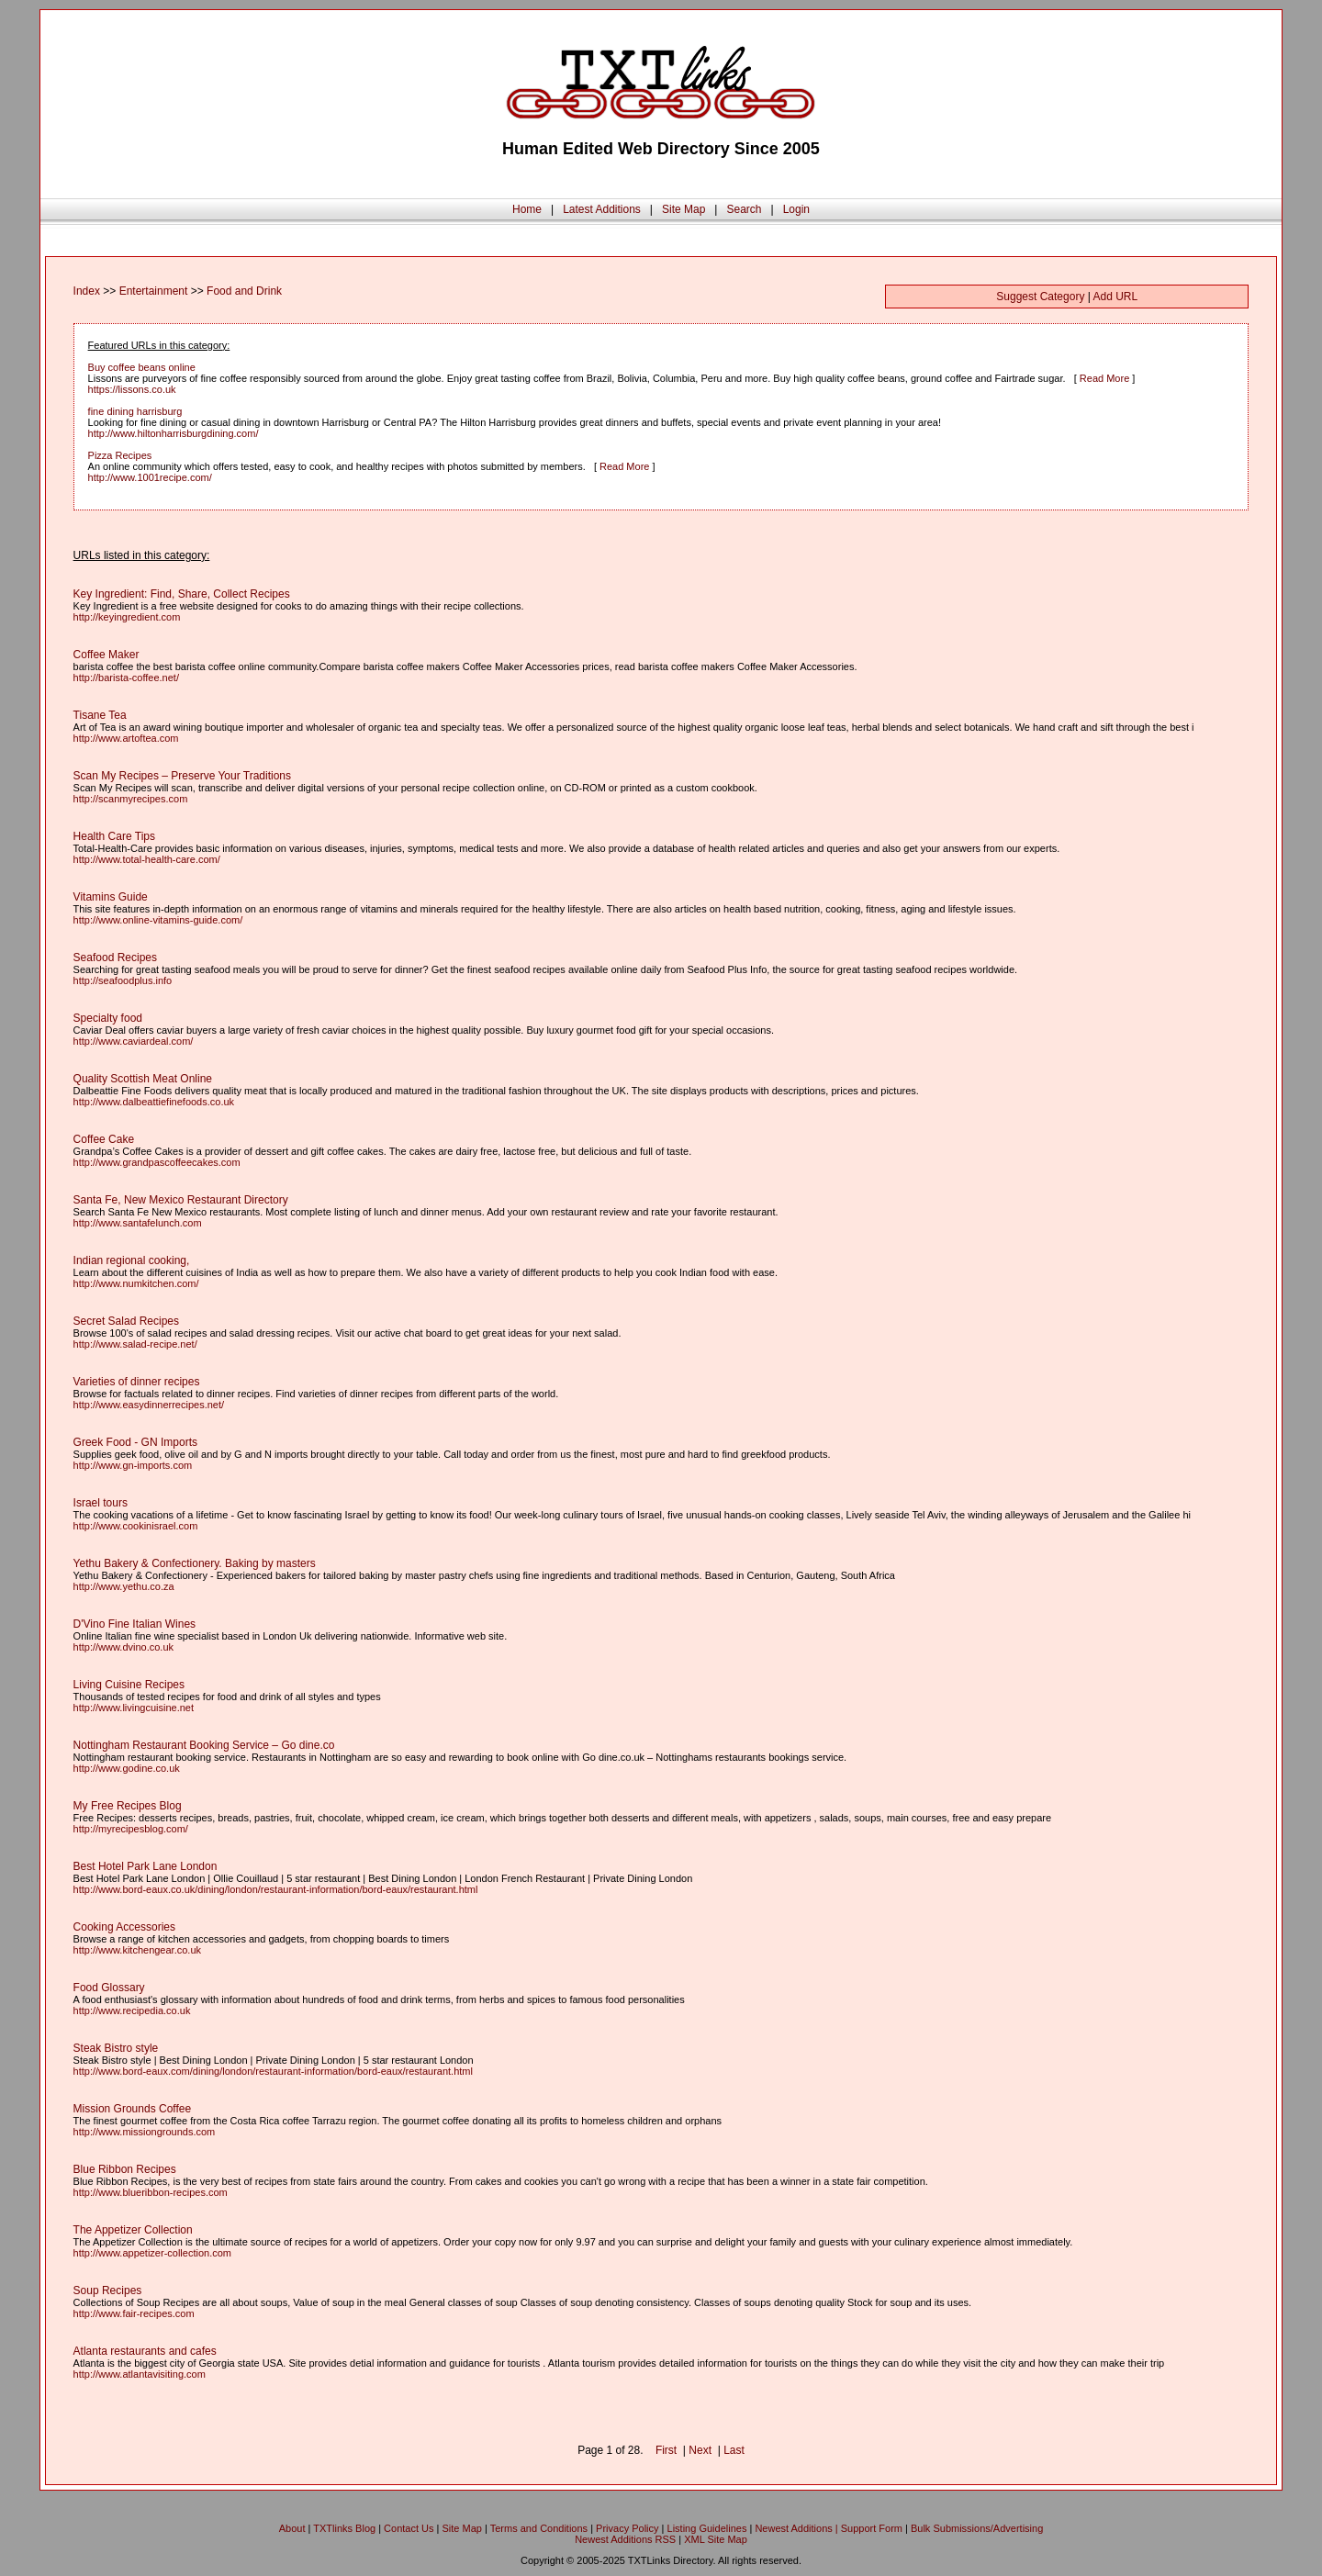 The height and width of the screenshot is (2576, 1322). What do you see at coordinates (144, 2131) in the screenshot?
I see `http://www.missiongrounds.com` at bounding box center [144, 2131].